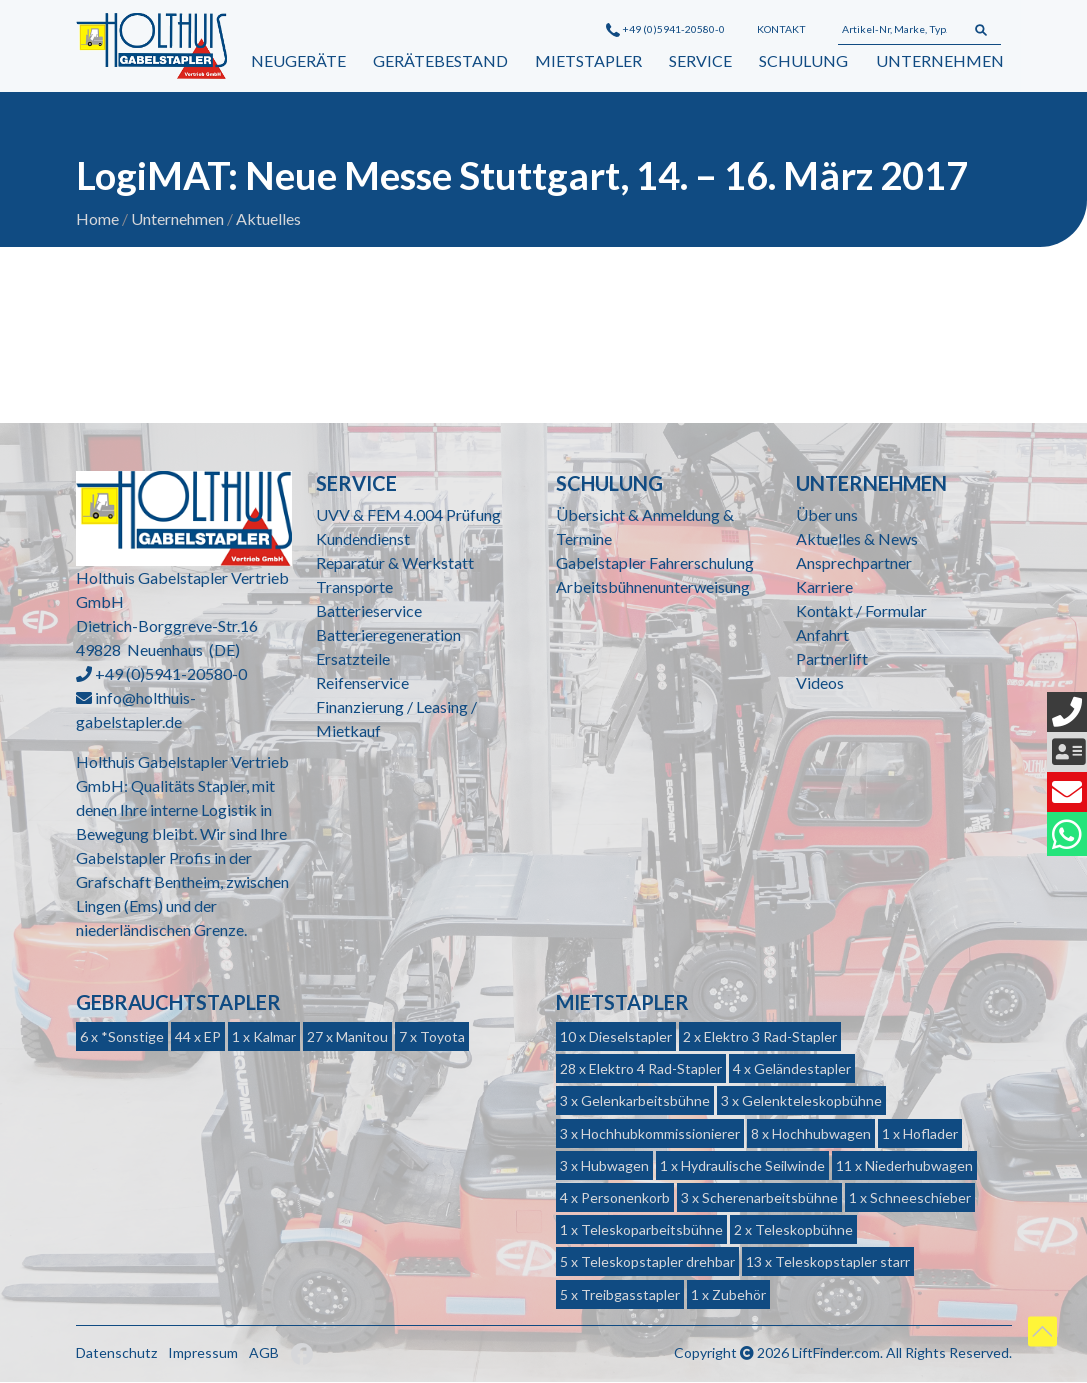  What do you see at coordinates (363, 539) in the screenshot?
I see `Kundendienst` at bounding box center [363, 539].